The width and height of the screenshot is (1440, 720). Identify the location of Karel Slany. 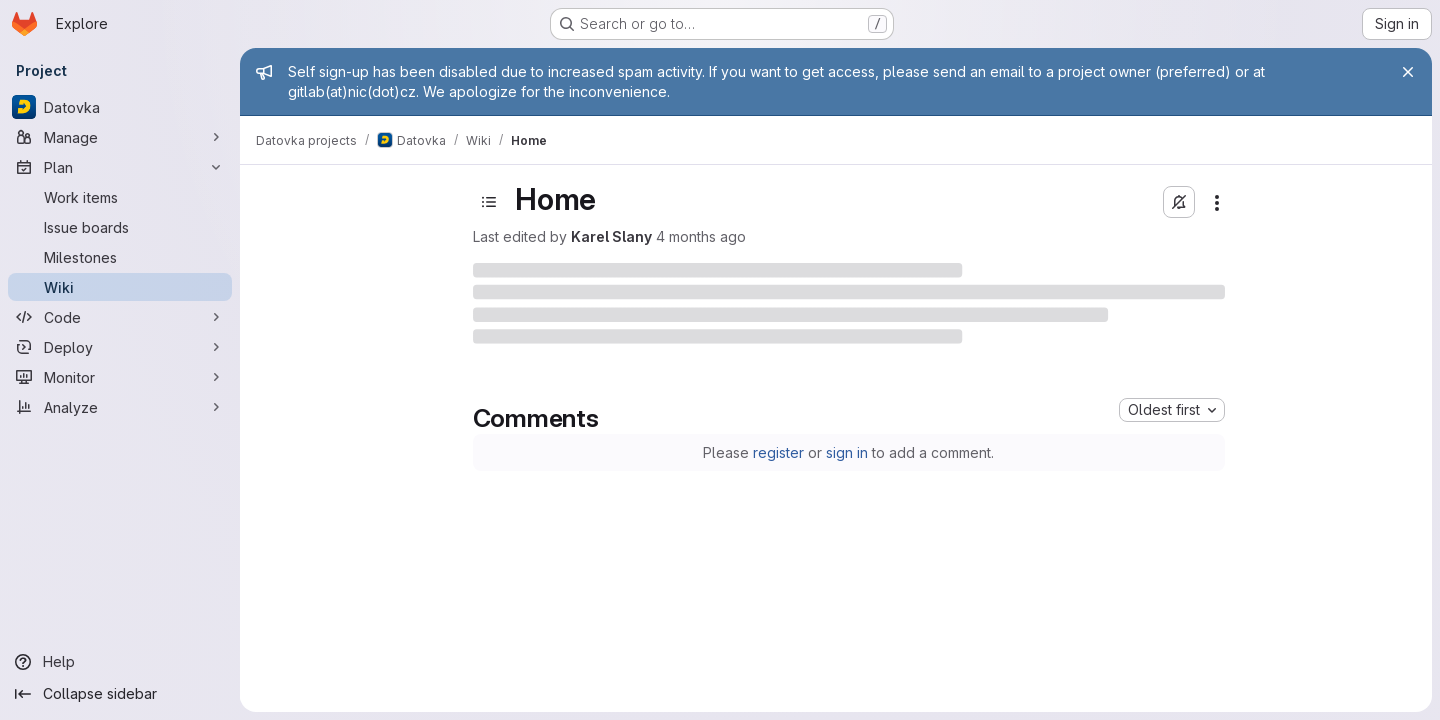
(611, 236).